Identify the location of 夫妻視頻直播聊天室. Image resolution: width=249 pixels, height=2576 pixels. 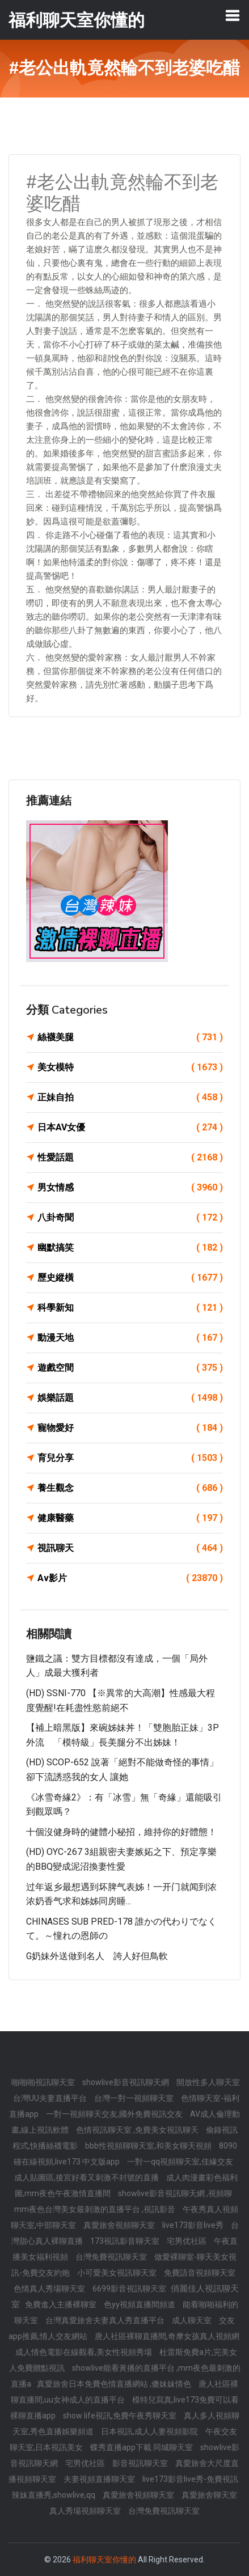
(100, 2479).